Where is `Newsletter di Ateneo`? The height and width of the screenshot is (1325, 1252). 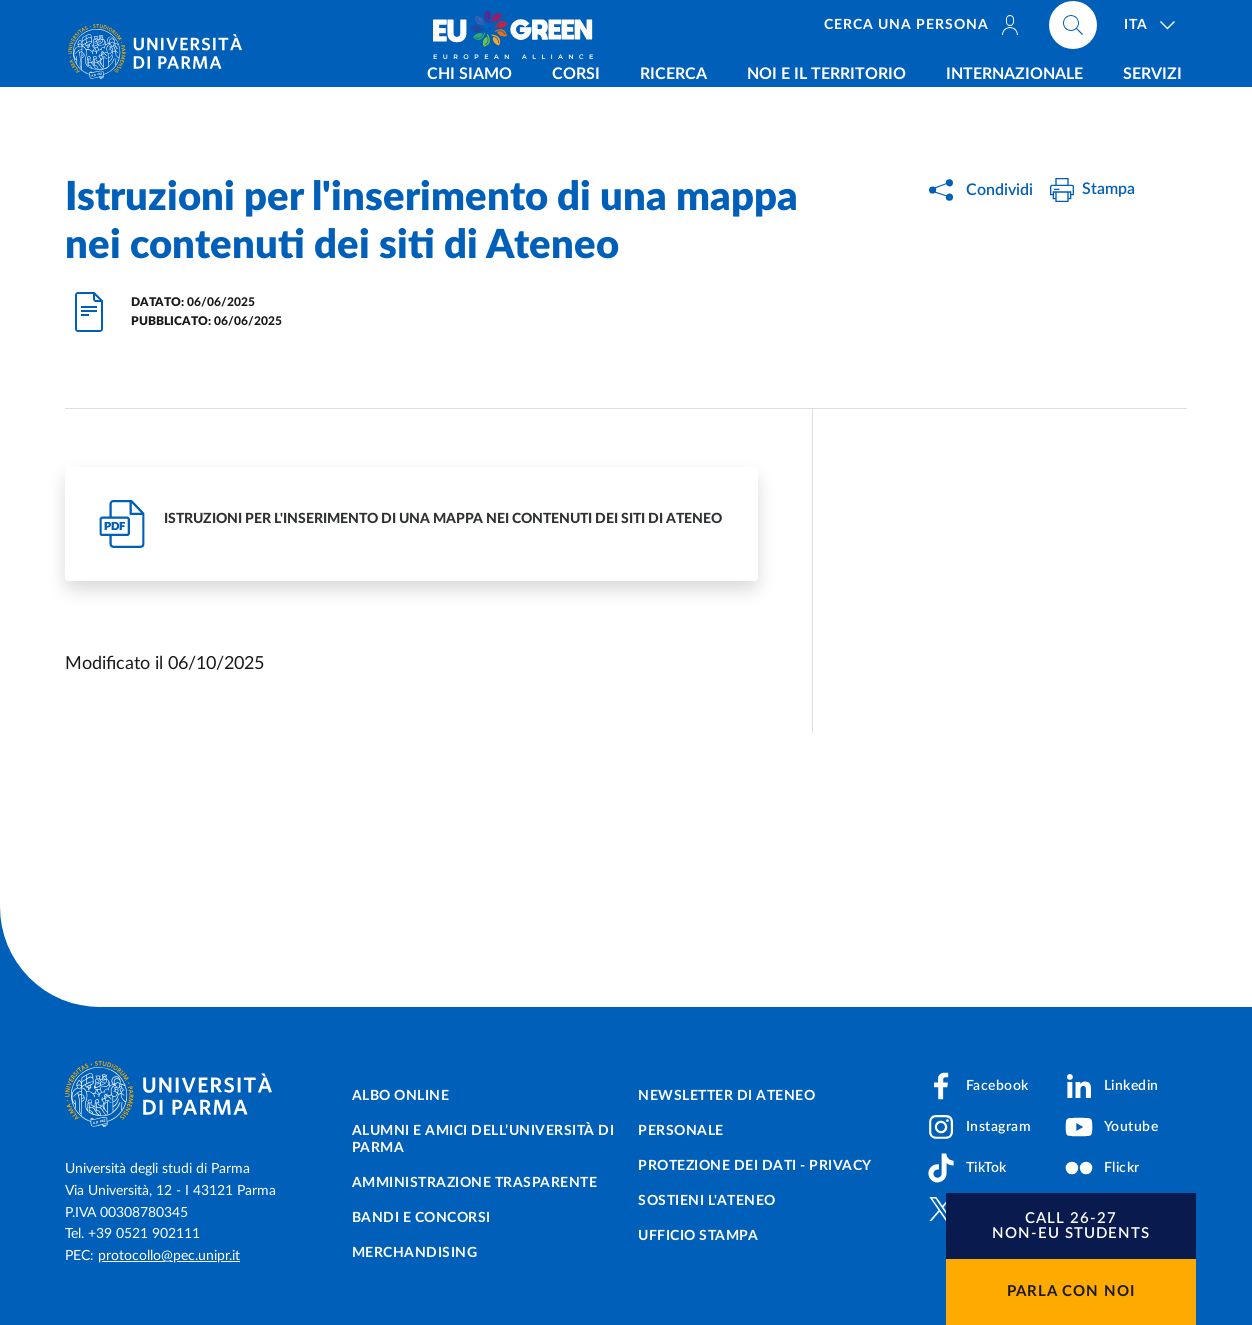 Newsletter di Ateneo is located at coordinates (726, 1096).